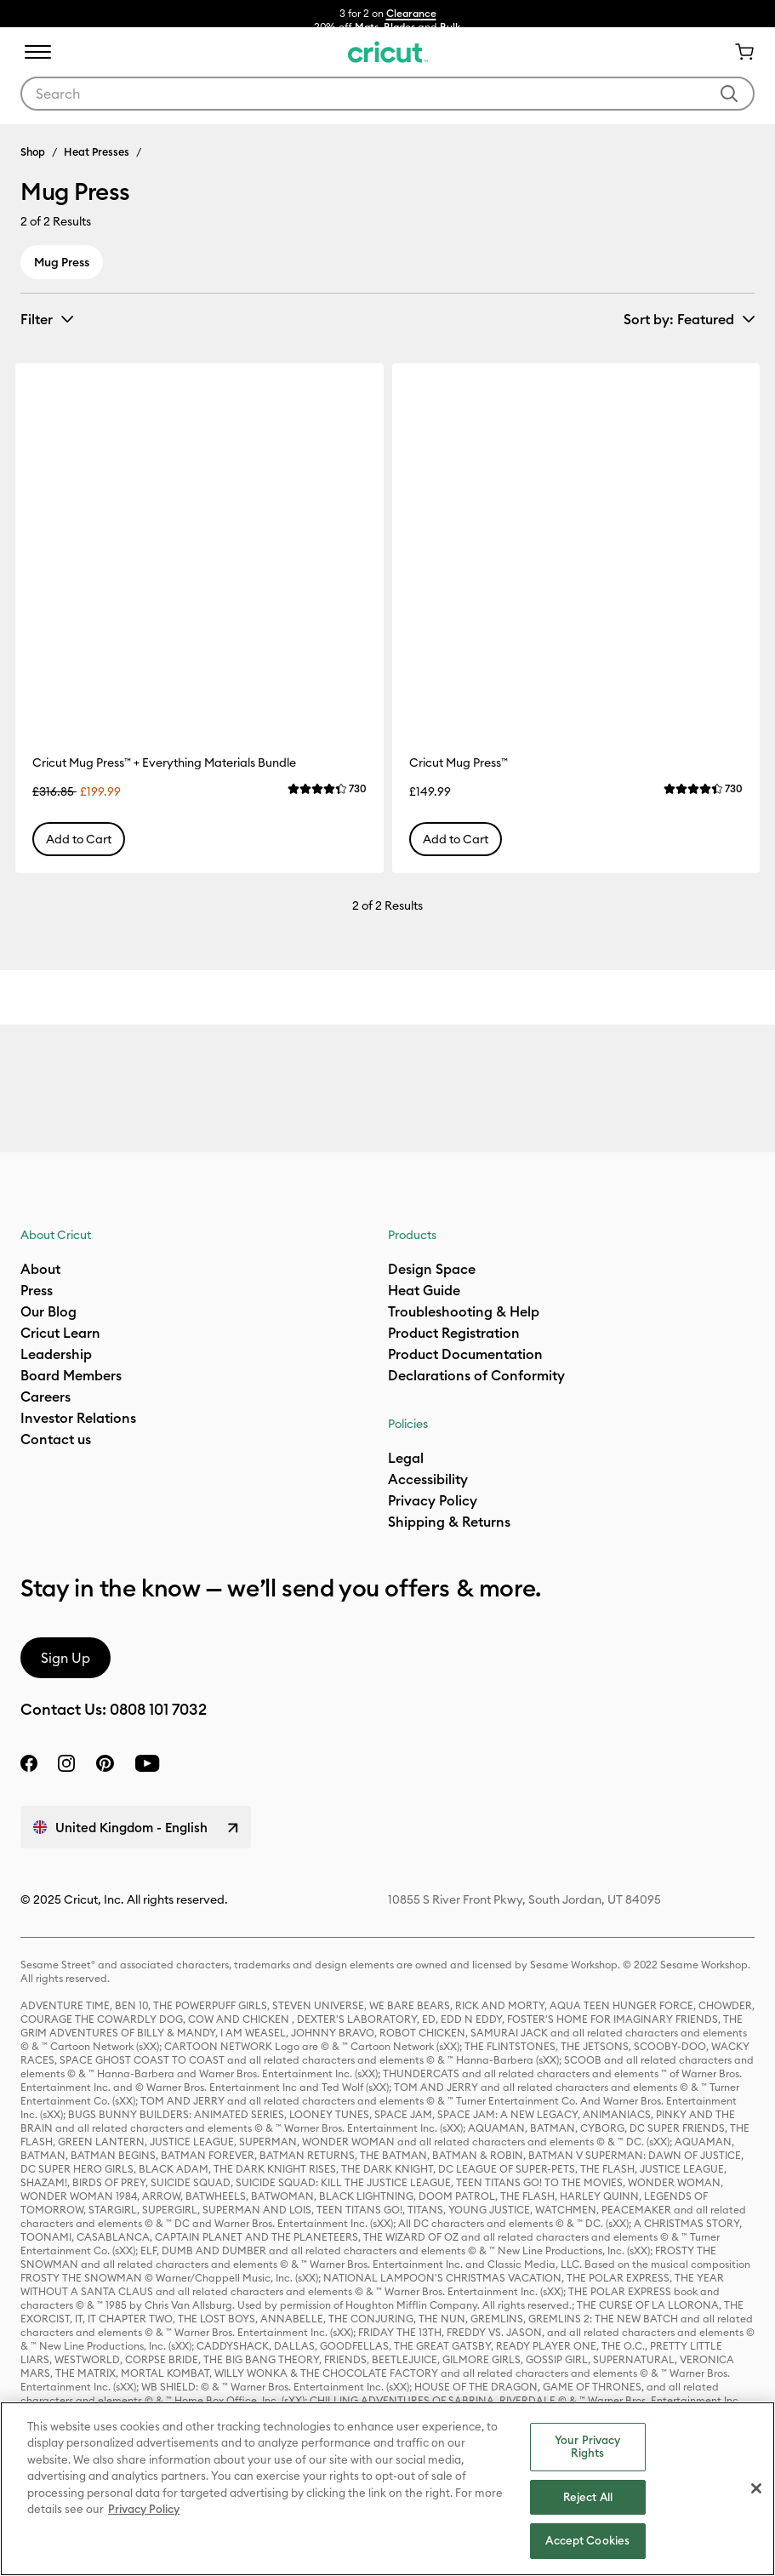  Describe the element at coordinates (756, 2488) in the screenshot. I see `[Close]` at that location.